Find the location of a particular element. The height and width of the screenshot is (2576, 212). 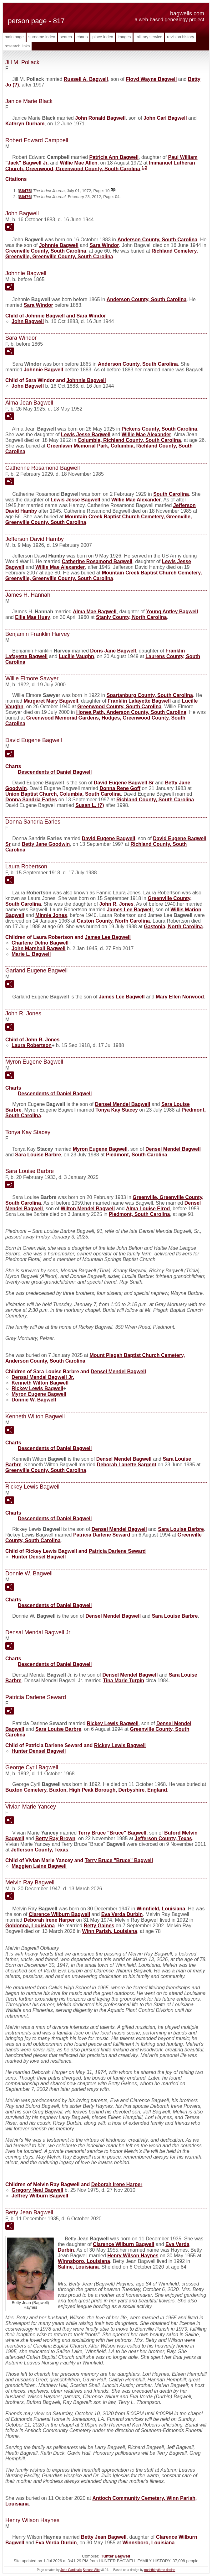

Charts is located at coordinates (82, 36).